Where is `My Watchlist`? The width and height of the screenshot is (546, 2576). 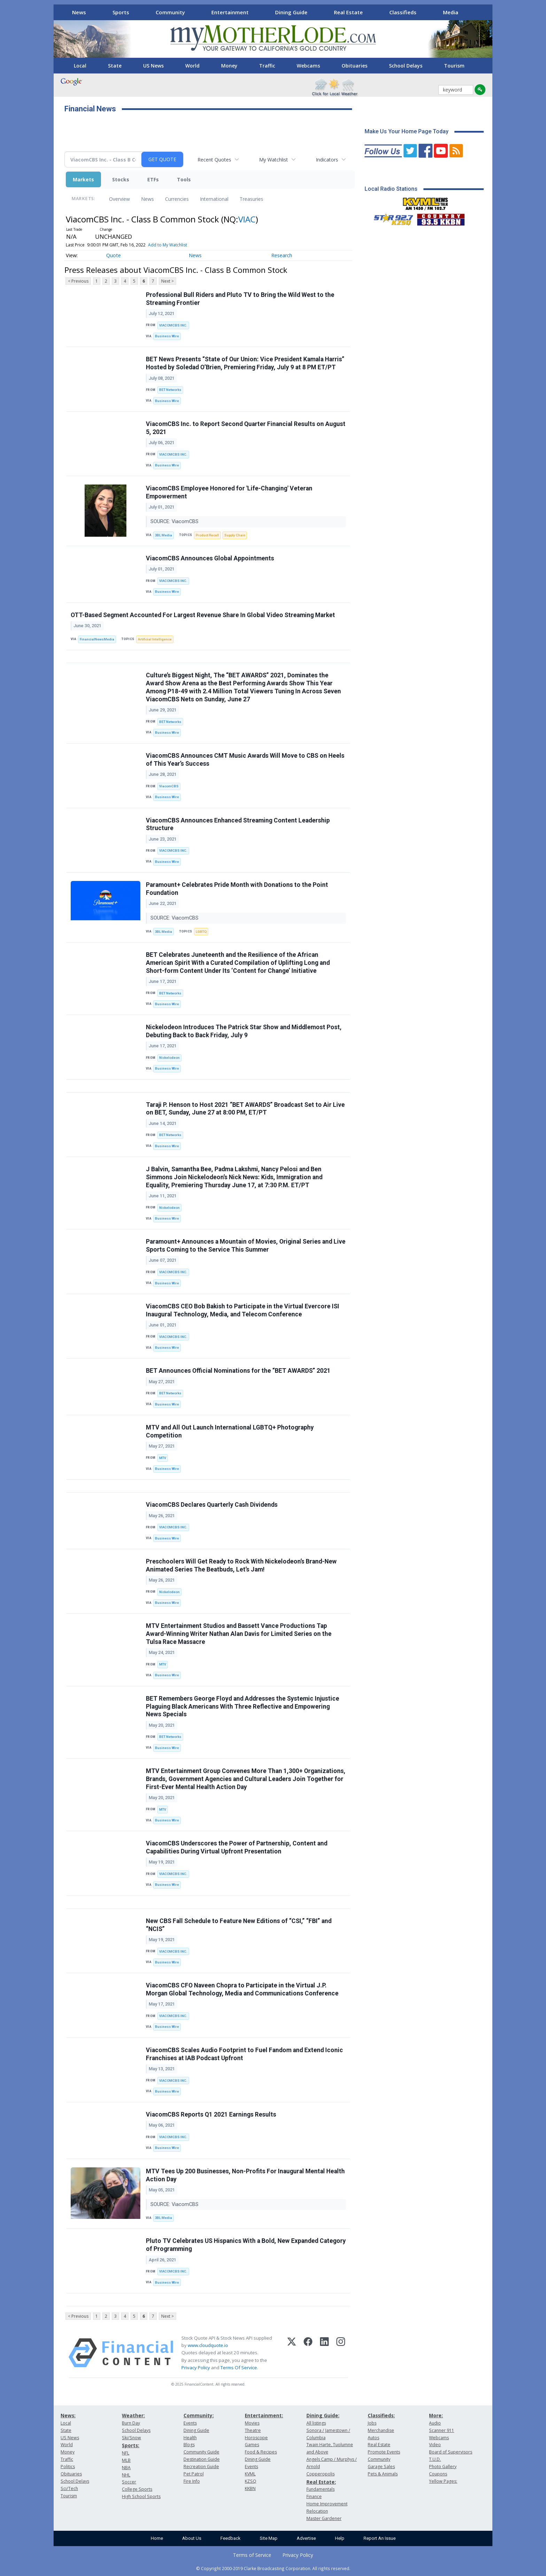 My Watchlist is located at coordinates (273, 159).